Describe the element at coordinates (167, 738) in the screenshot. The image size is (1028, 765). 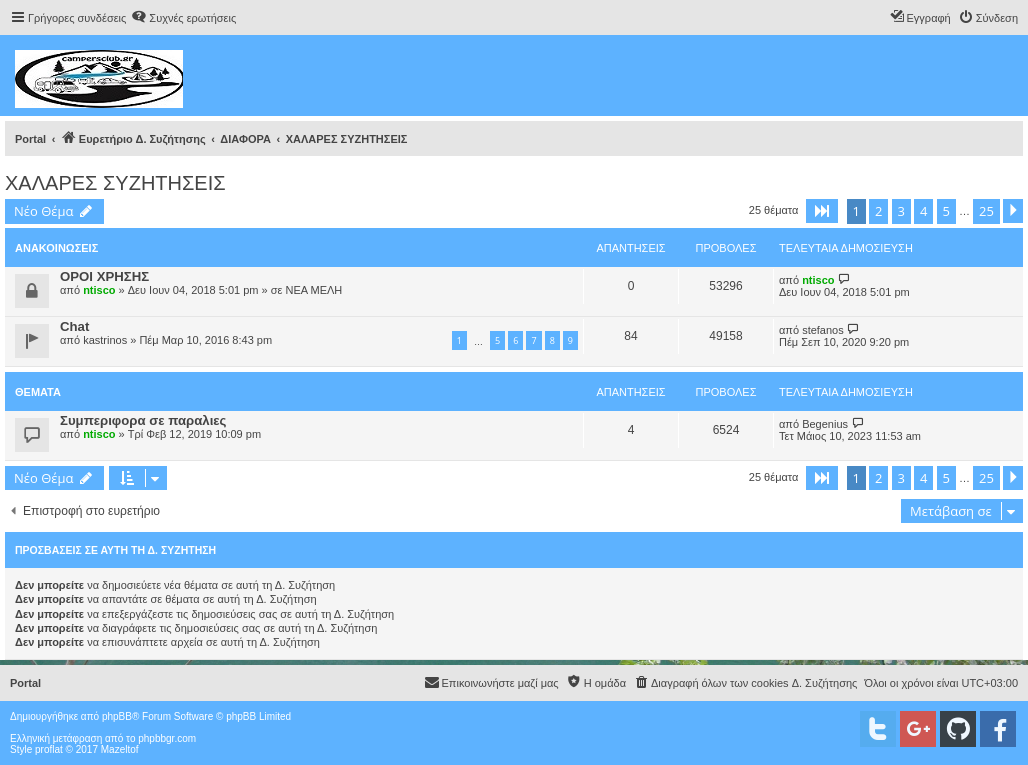
I see `phpbbgr.com` at that location.